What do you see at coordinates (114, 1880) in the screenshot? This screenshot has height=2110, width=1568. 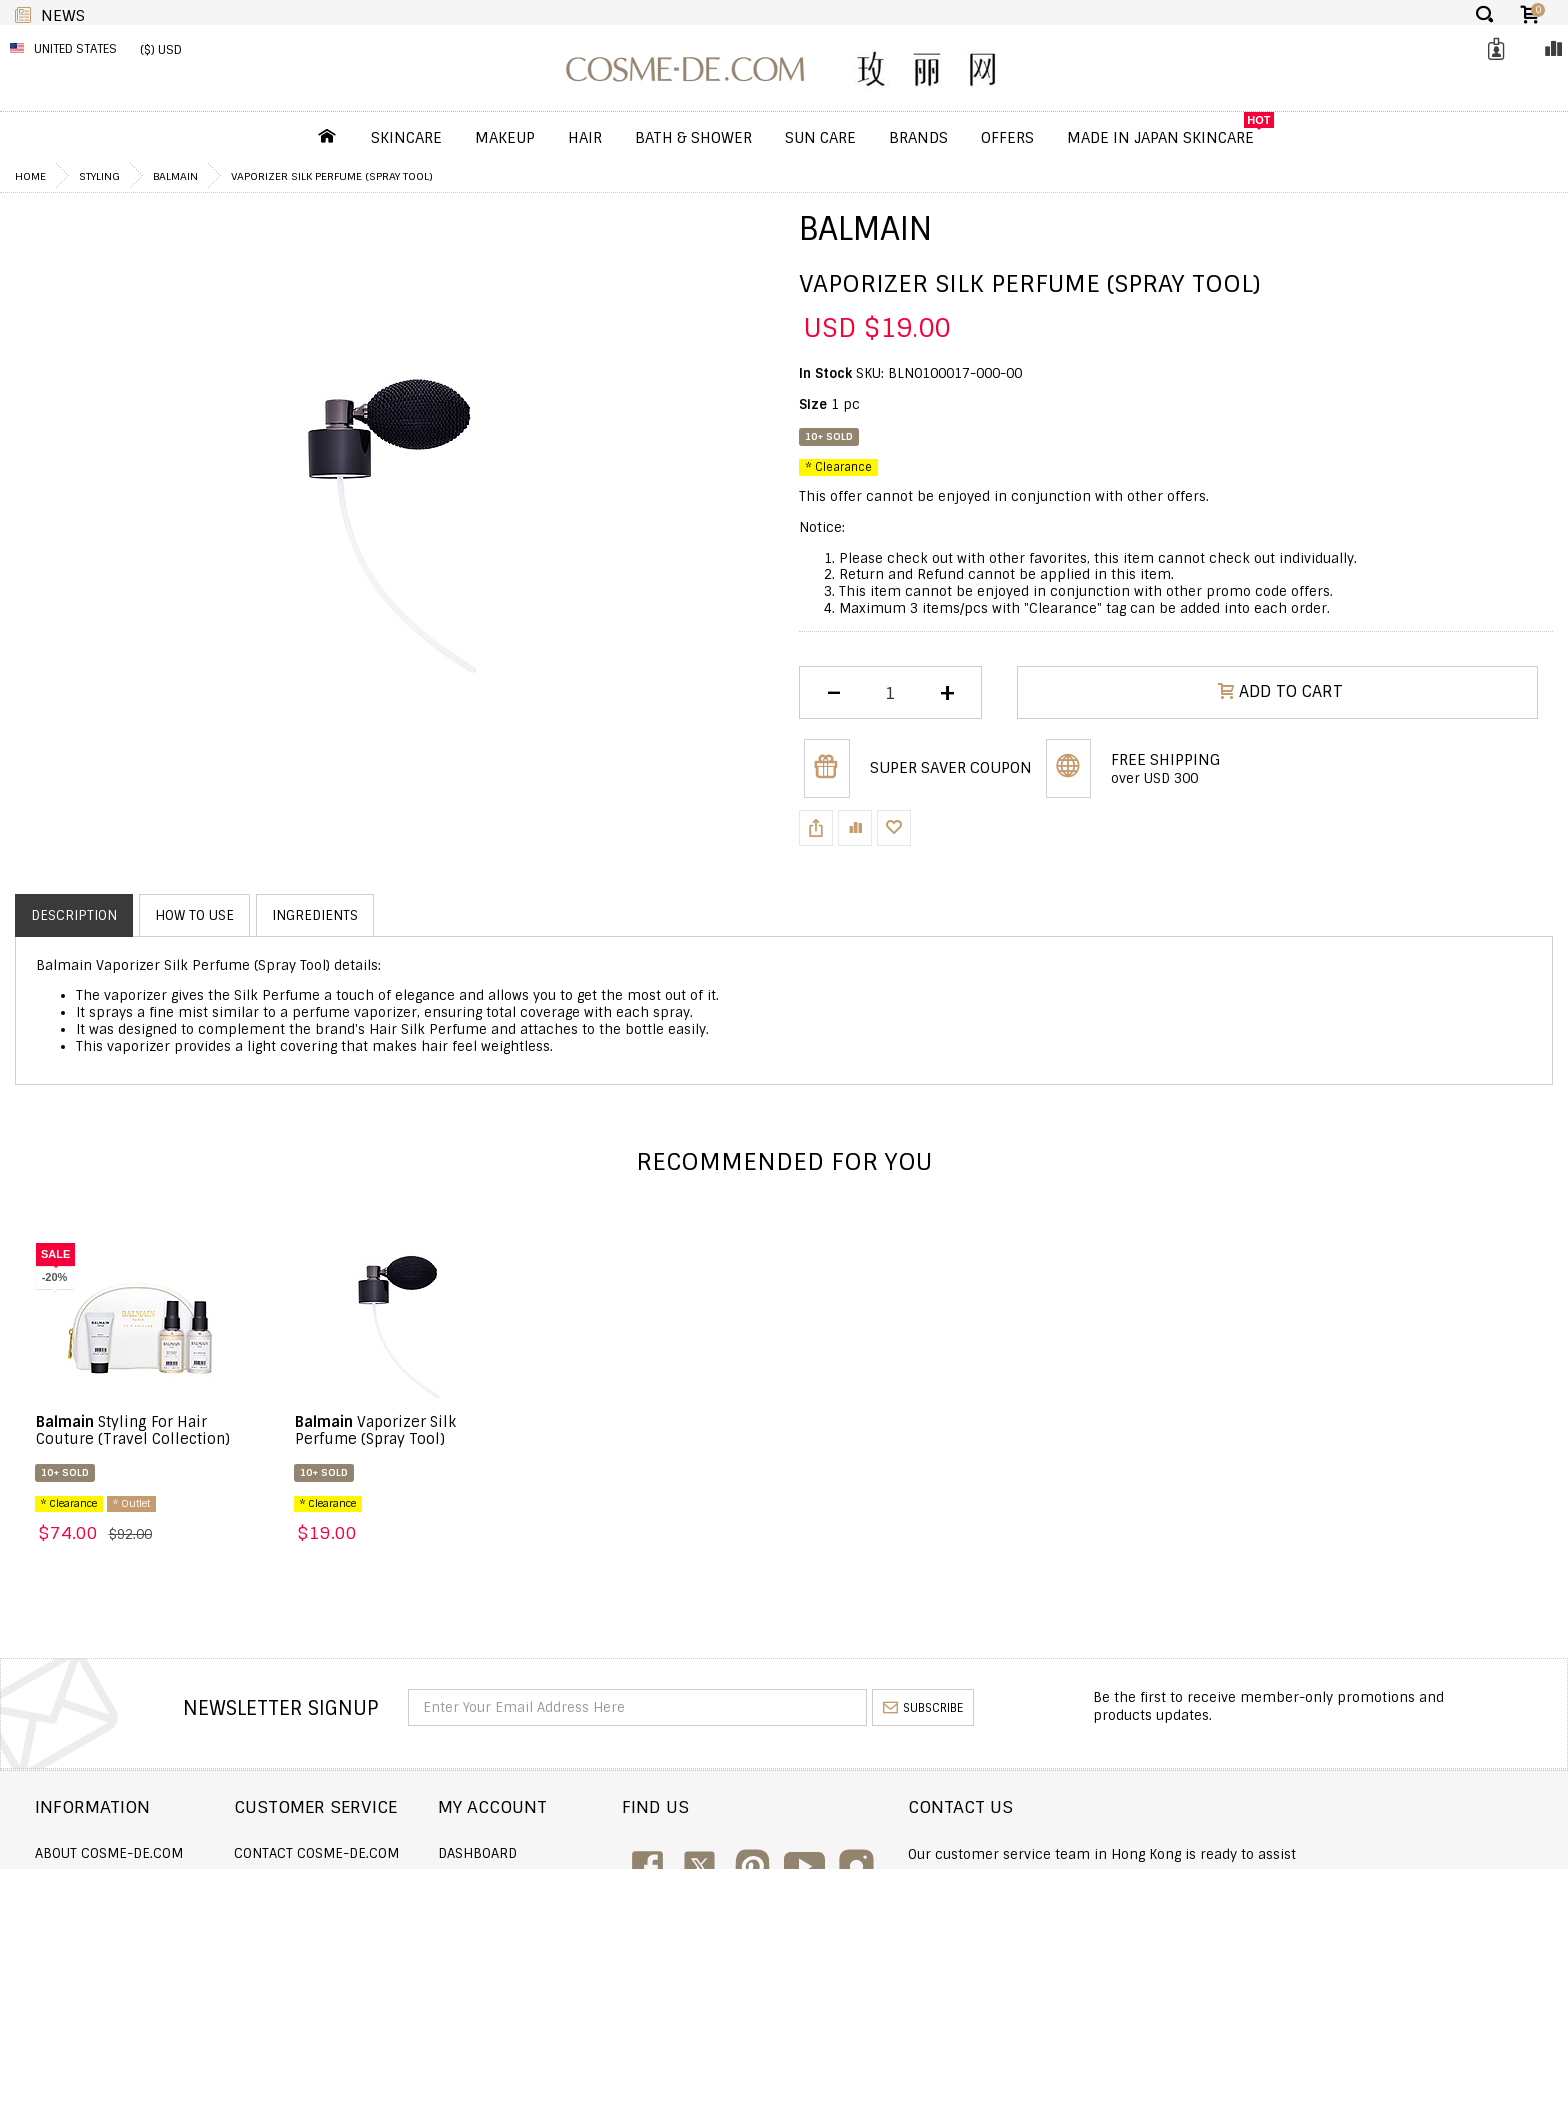 I see `Shipping and Delivery` at bounding box center [114, 1880].